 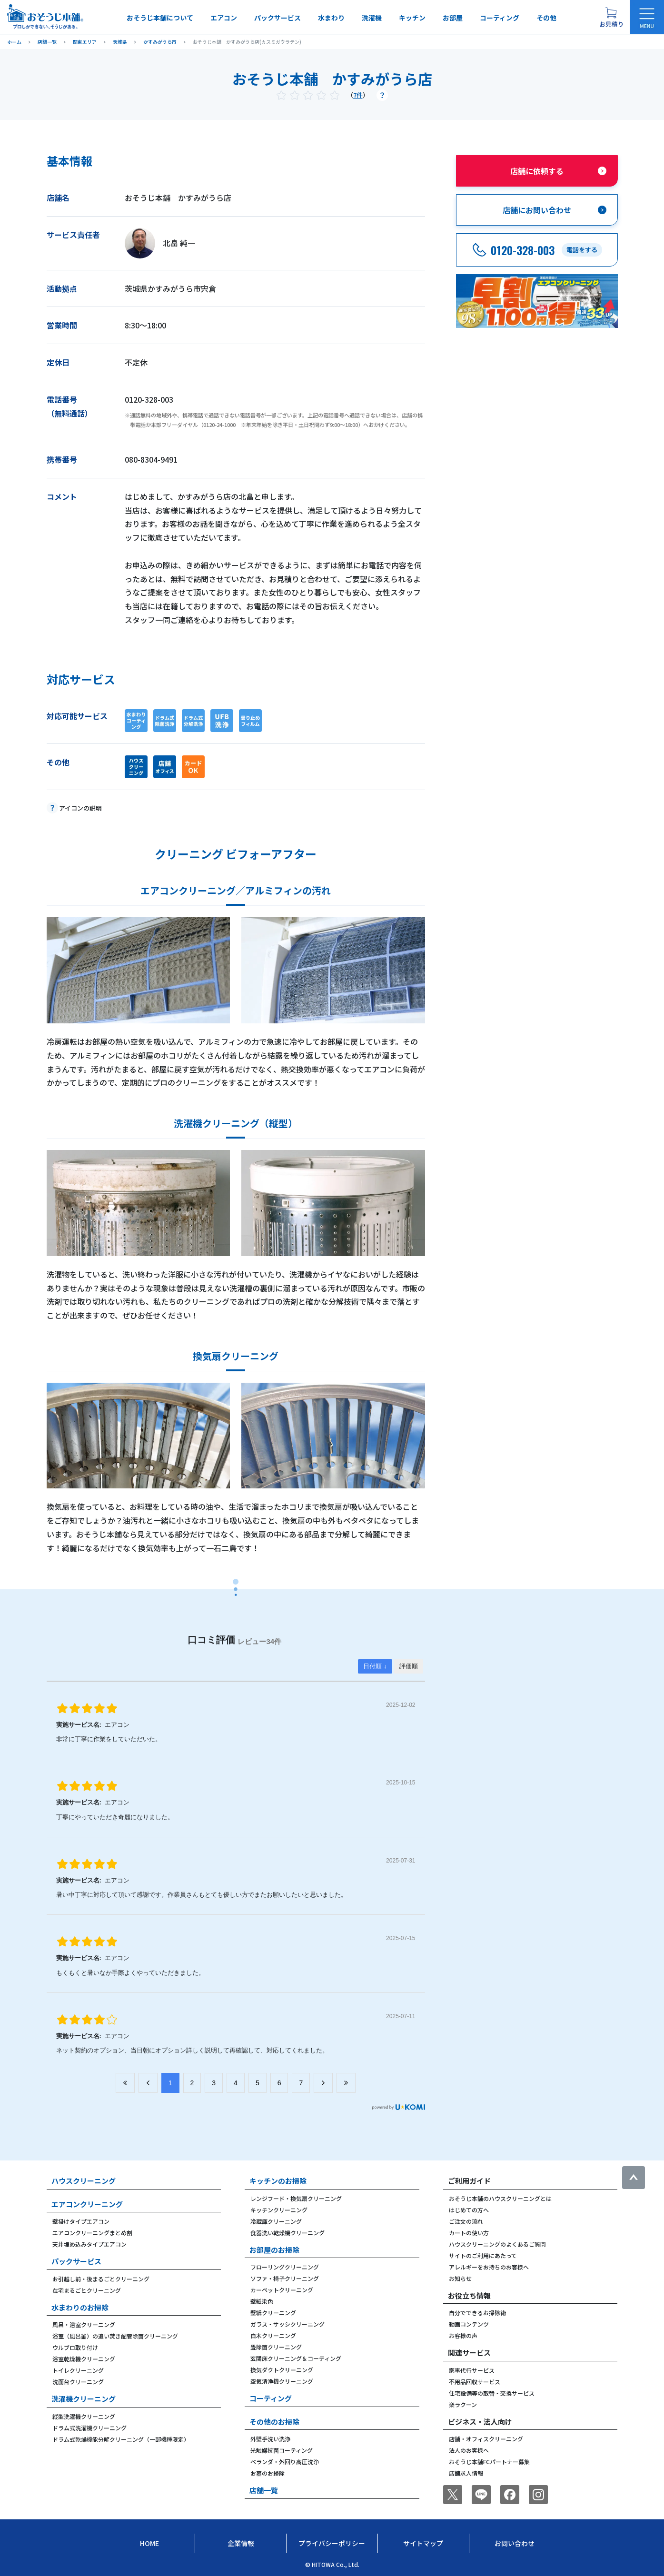 What do you see at coordinates (466, 2221) in the screenshot?
I see `ご注文の流れ` at bounding box center [466, 2221].